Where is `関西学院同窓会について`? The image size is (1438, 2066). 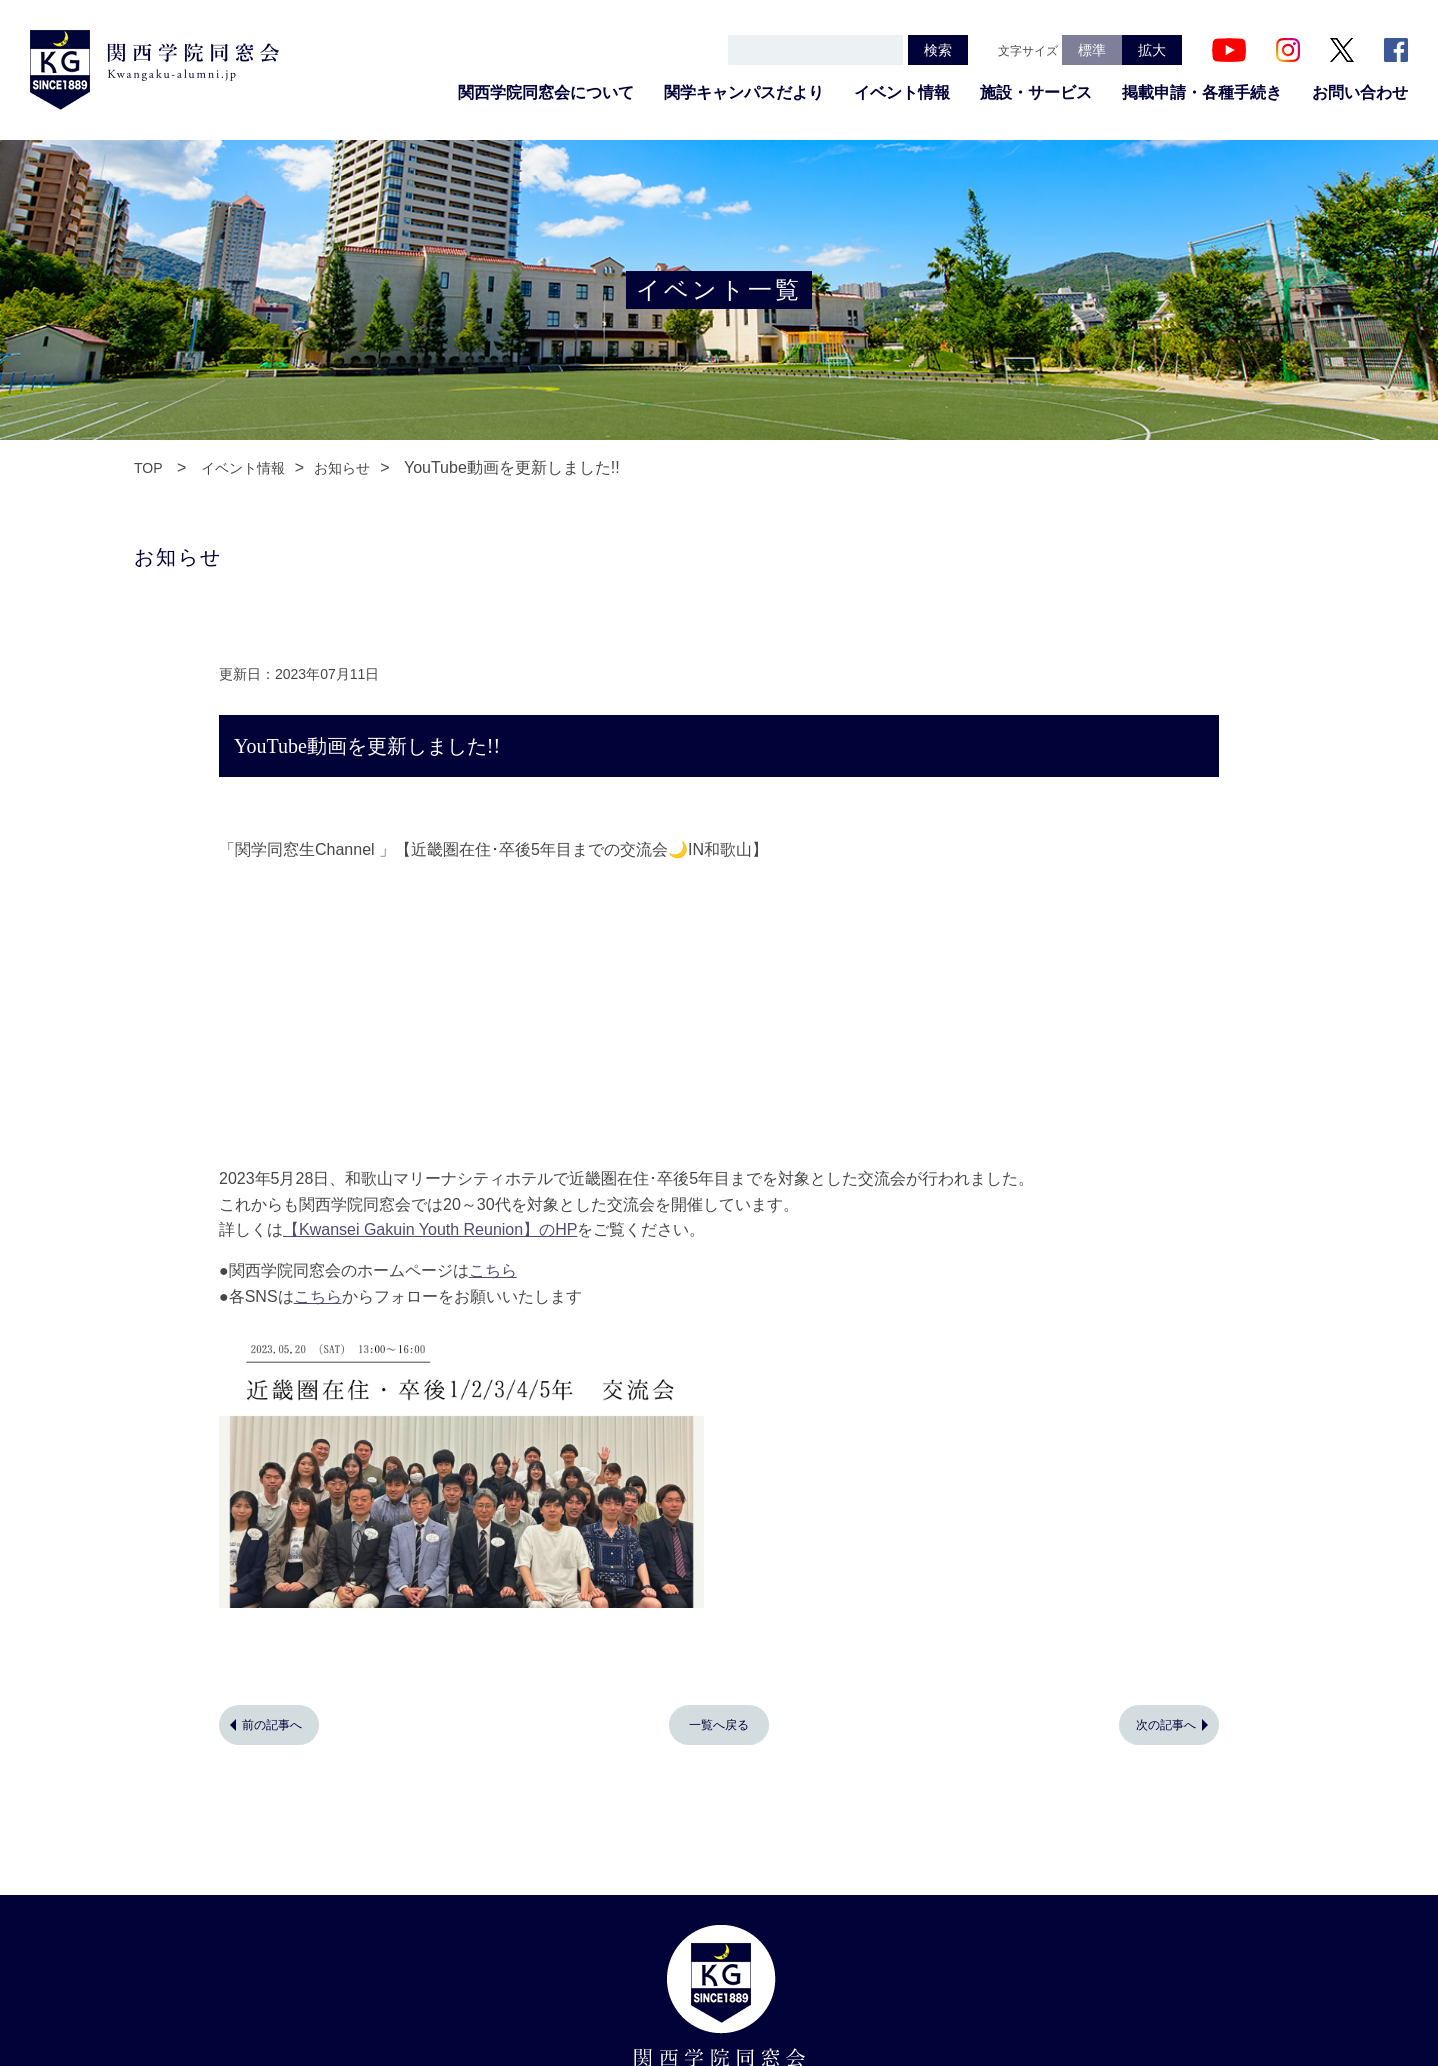 関西学院同窓会について is located at coordinates (546, 92).